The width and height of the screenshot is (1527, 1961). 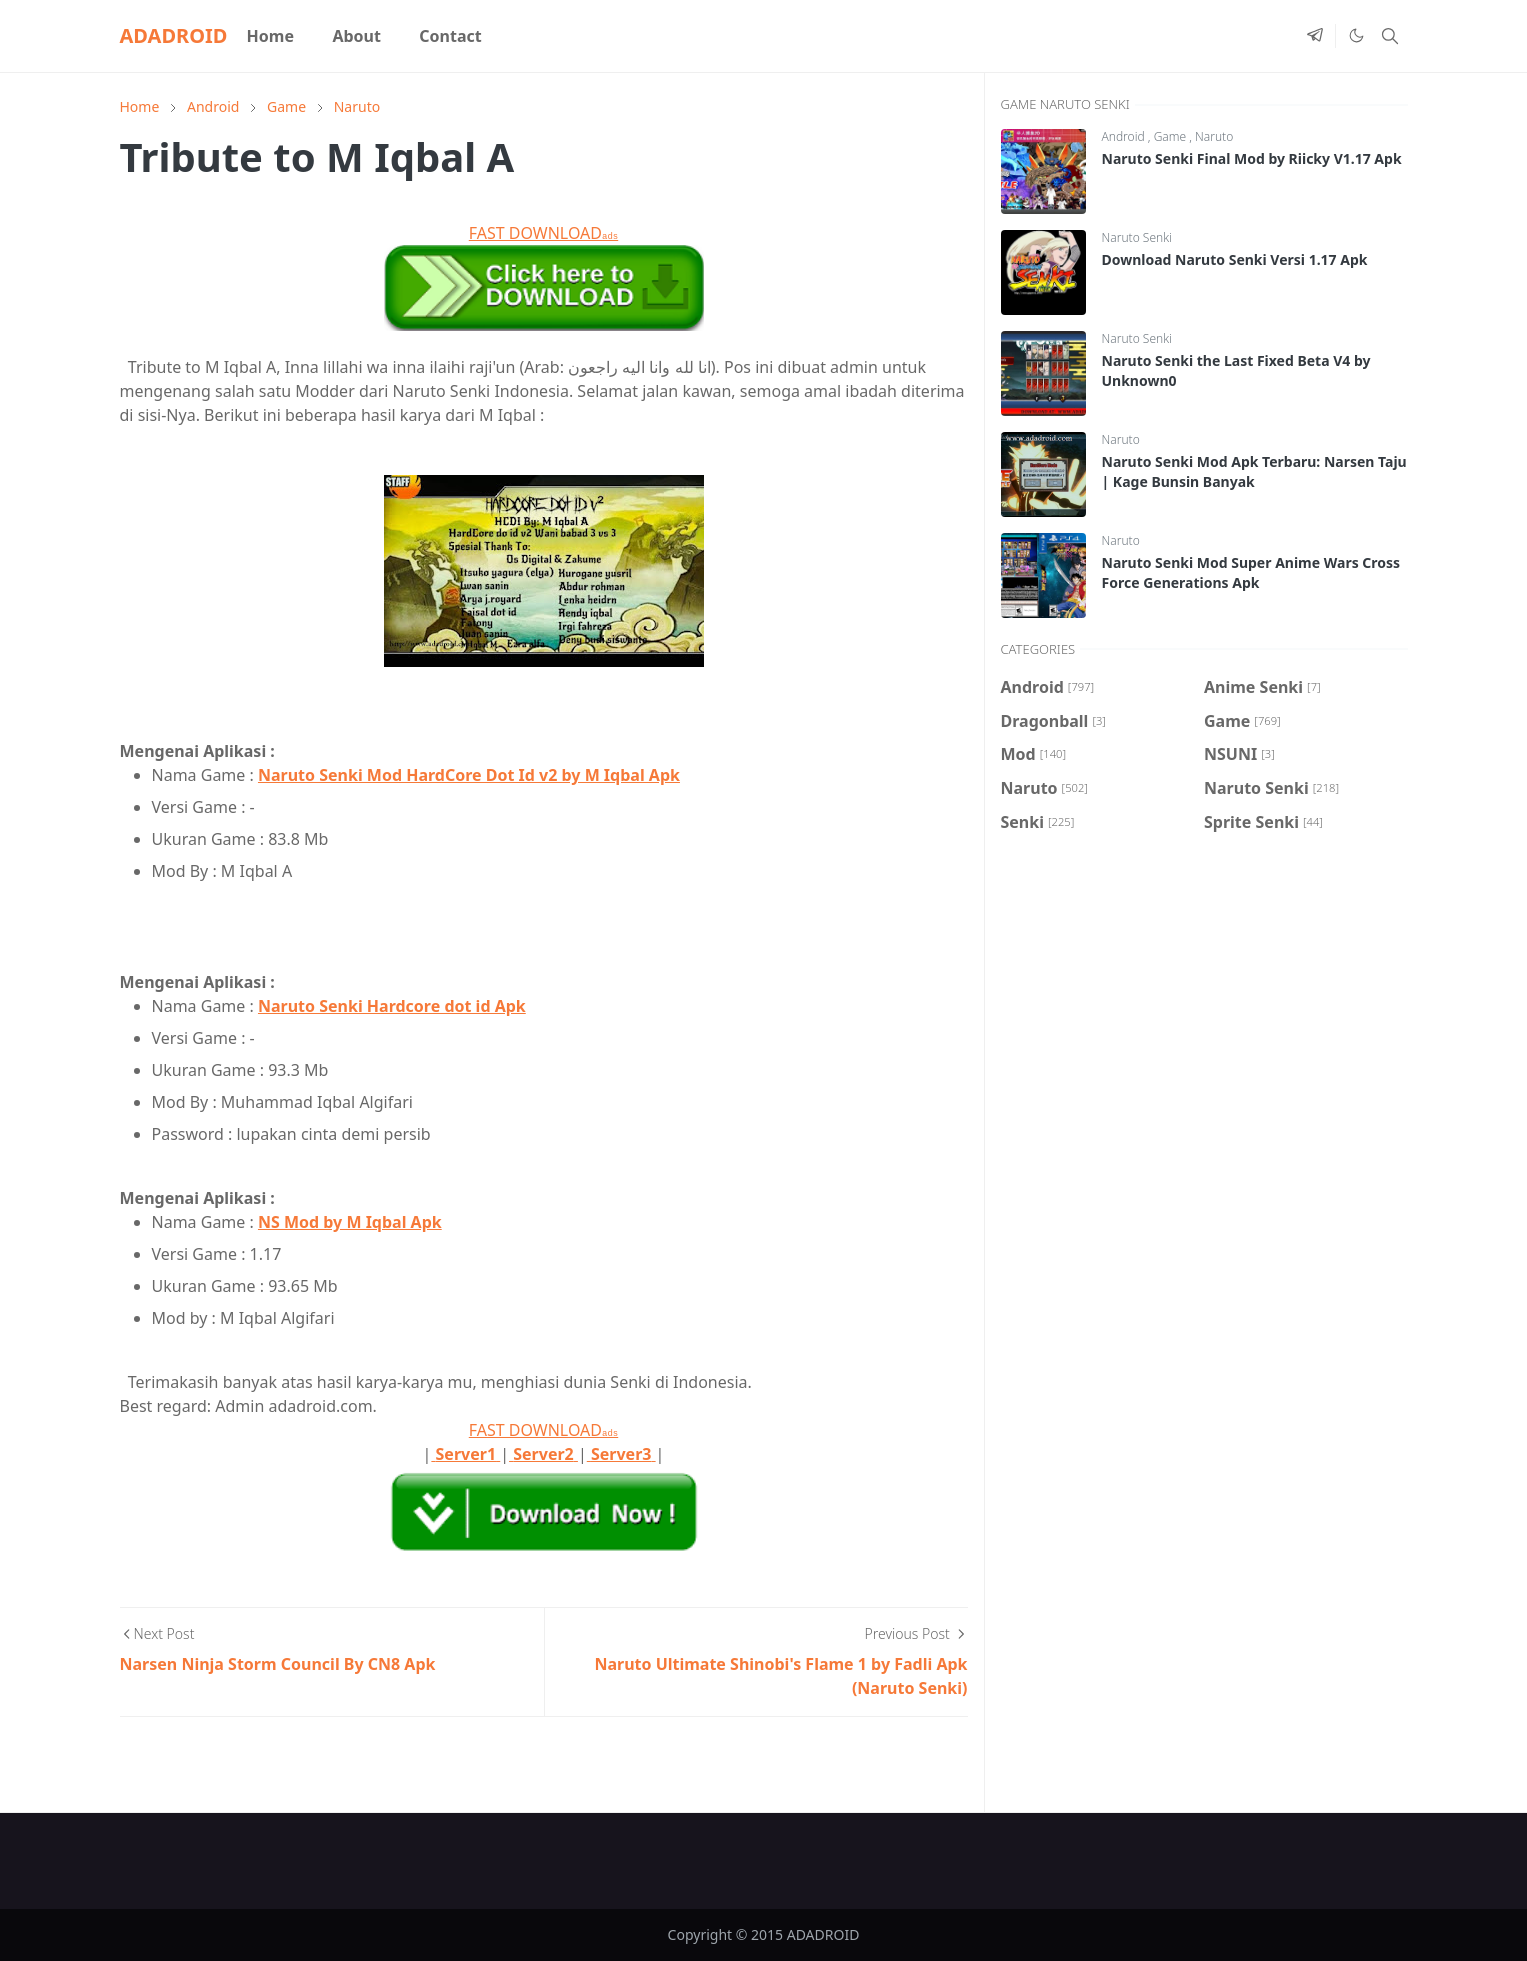 I want to click on [menuitem], so click(x=270, y=36).